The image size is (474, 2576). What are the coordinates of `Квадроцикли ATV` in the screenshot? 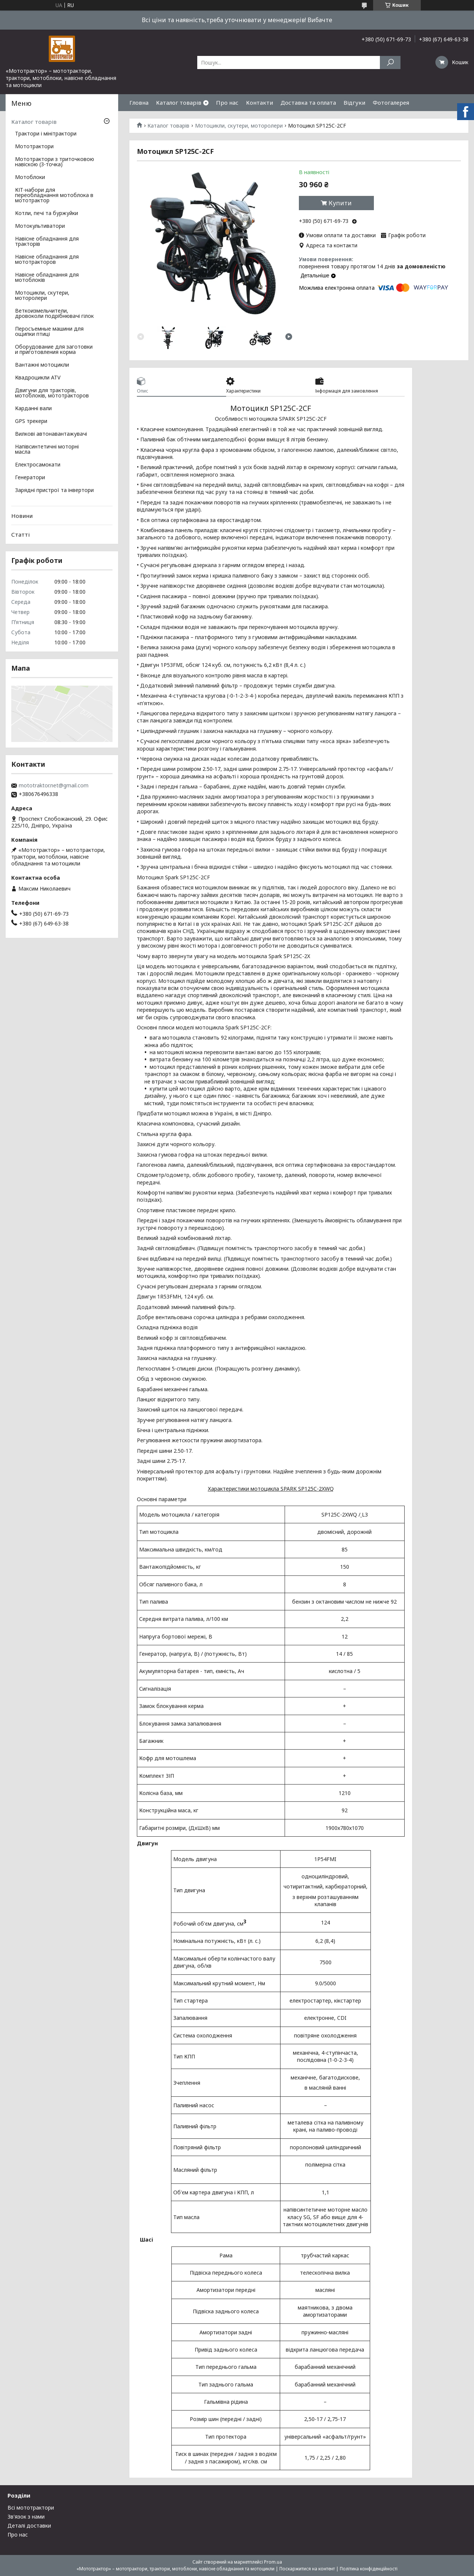 It's located at (37, 378).